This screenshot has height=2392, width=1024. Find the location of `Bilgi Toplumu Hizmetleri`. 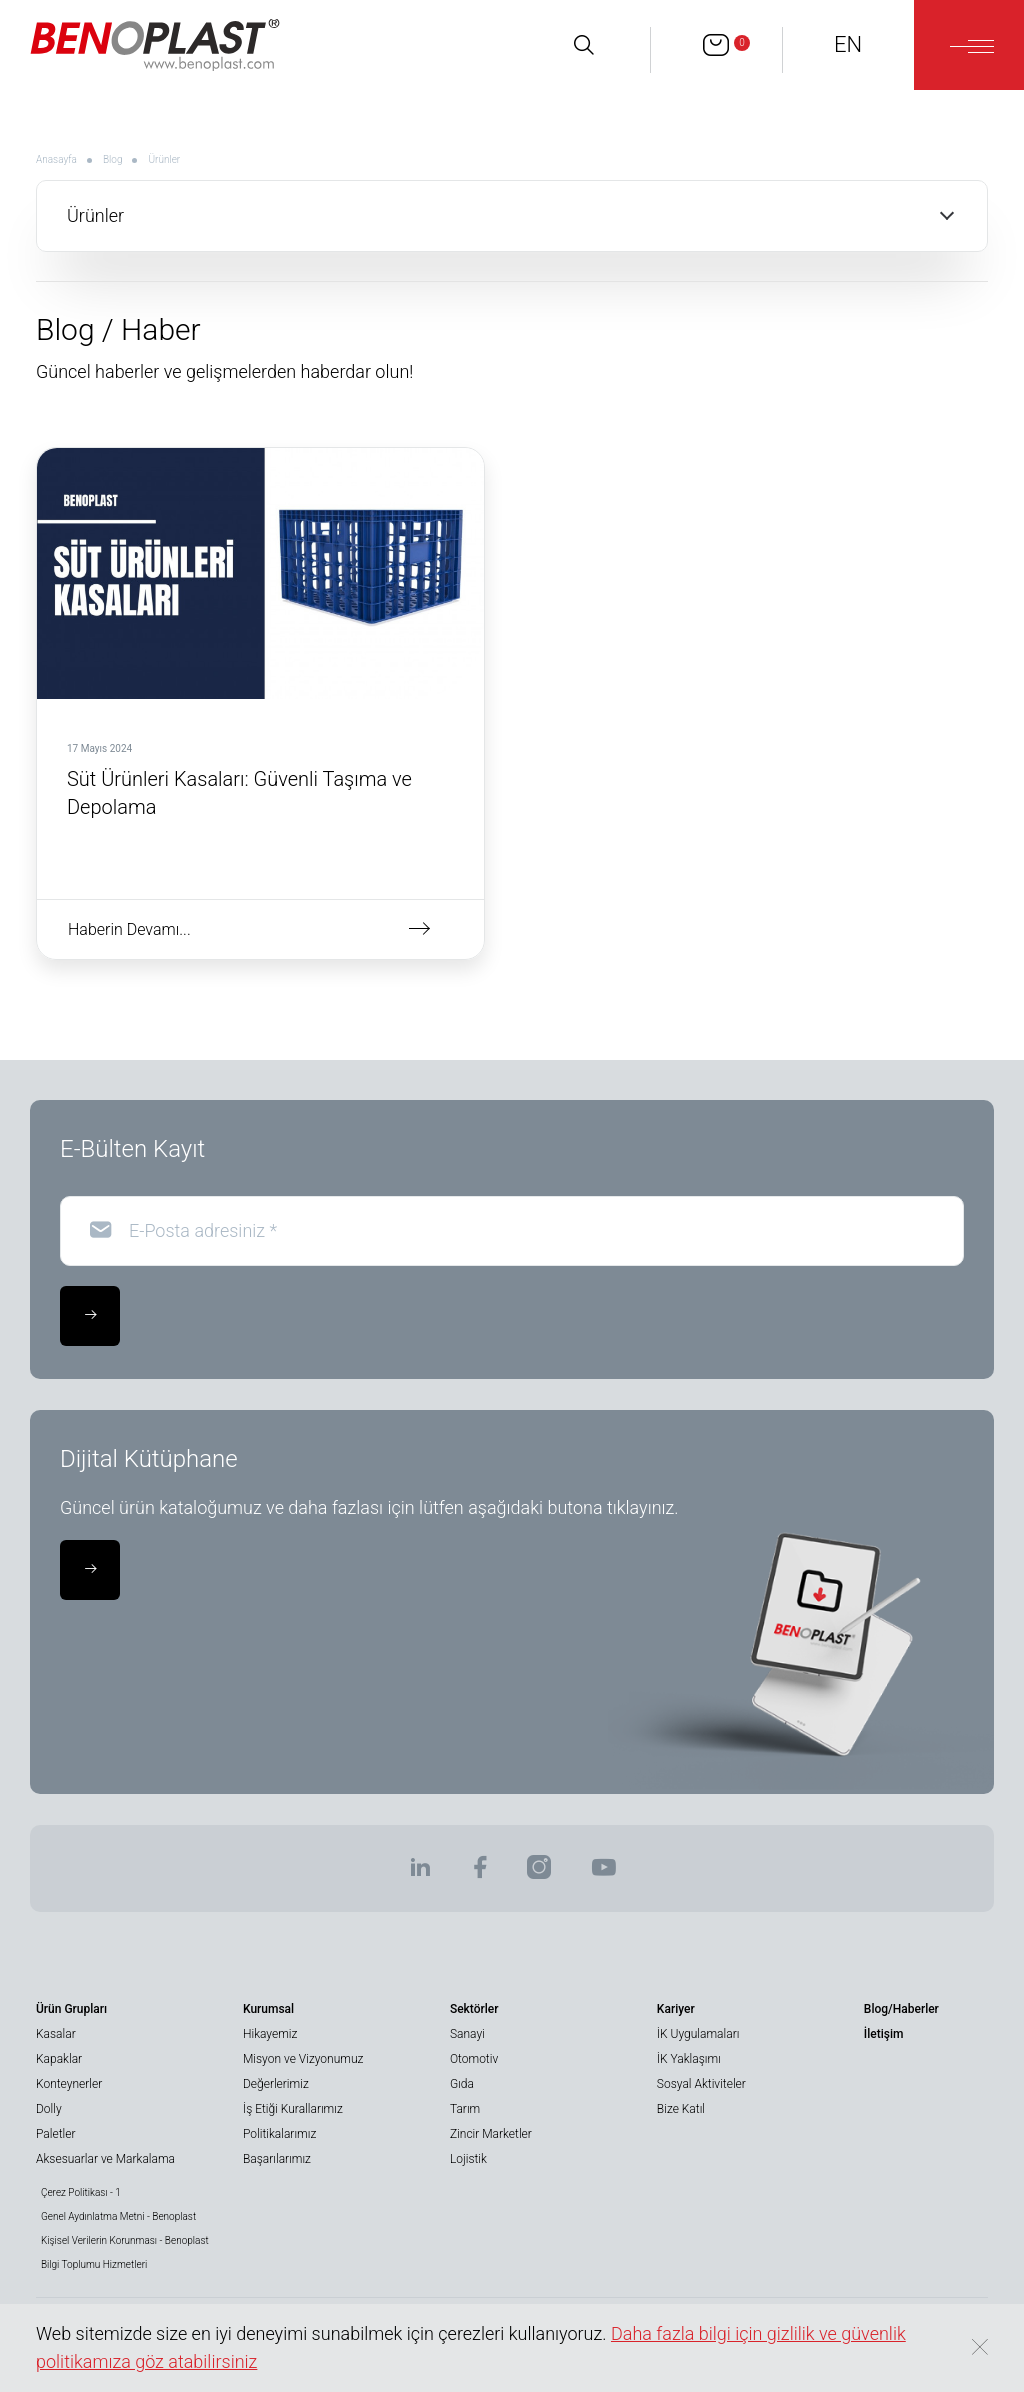

Bilgi Toplumu Hizmetleri is located at coordinates (94, 2264).